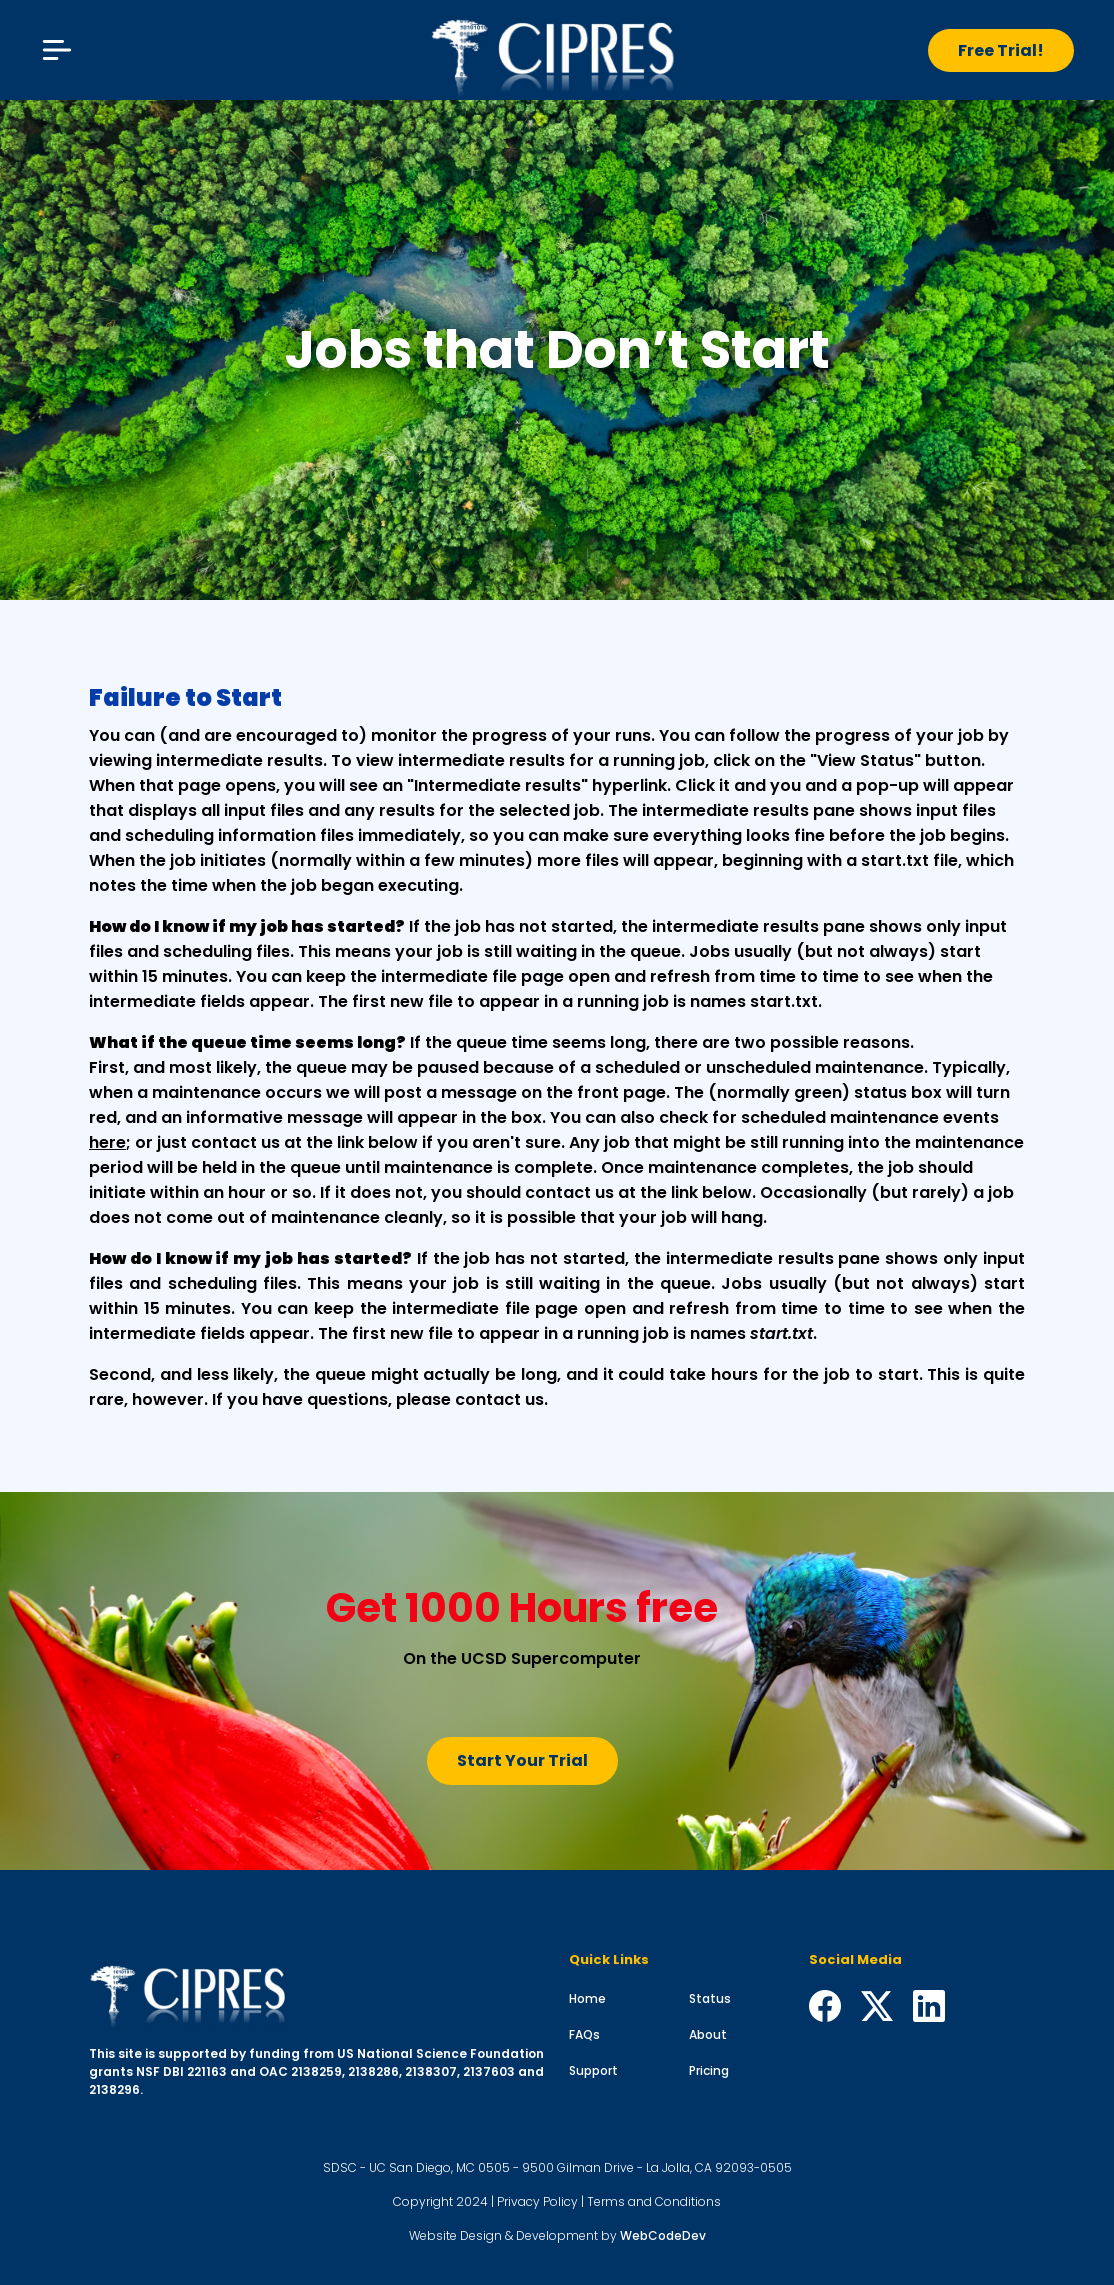 This screenshot has height=2285, width=1114. What do you see at coordinates (107, 1142) in the screenshot?
I see `here` at bounding box center [107, 1142].